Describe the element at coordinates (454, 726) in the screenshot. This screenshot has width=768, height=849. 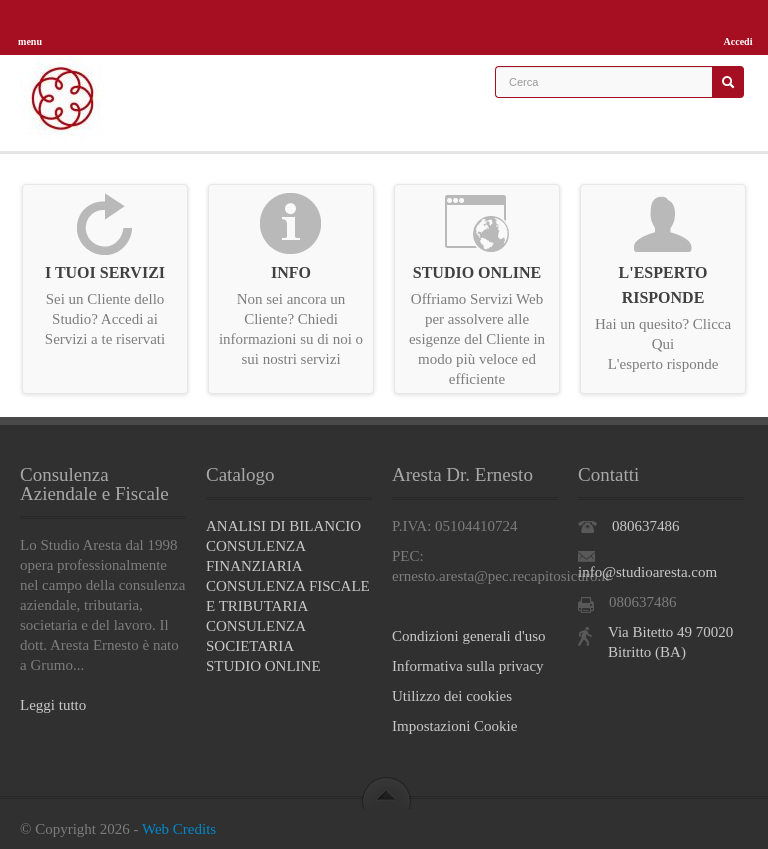
I see `Impostazioni Cookie` at that location.